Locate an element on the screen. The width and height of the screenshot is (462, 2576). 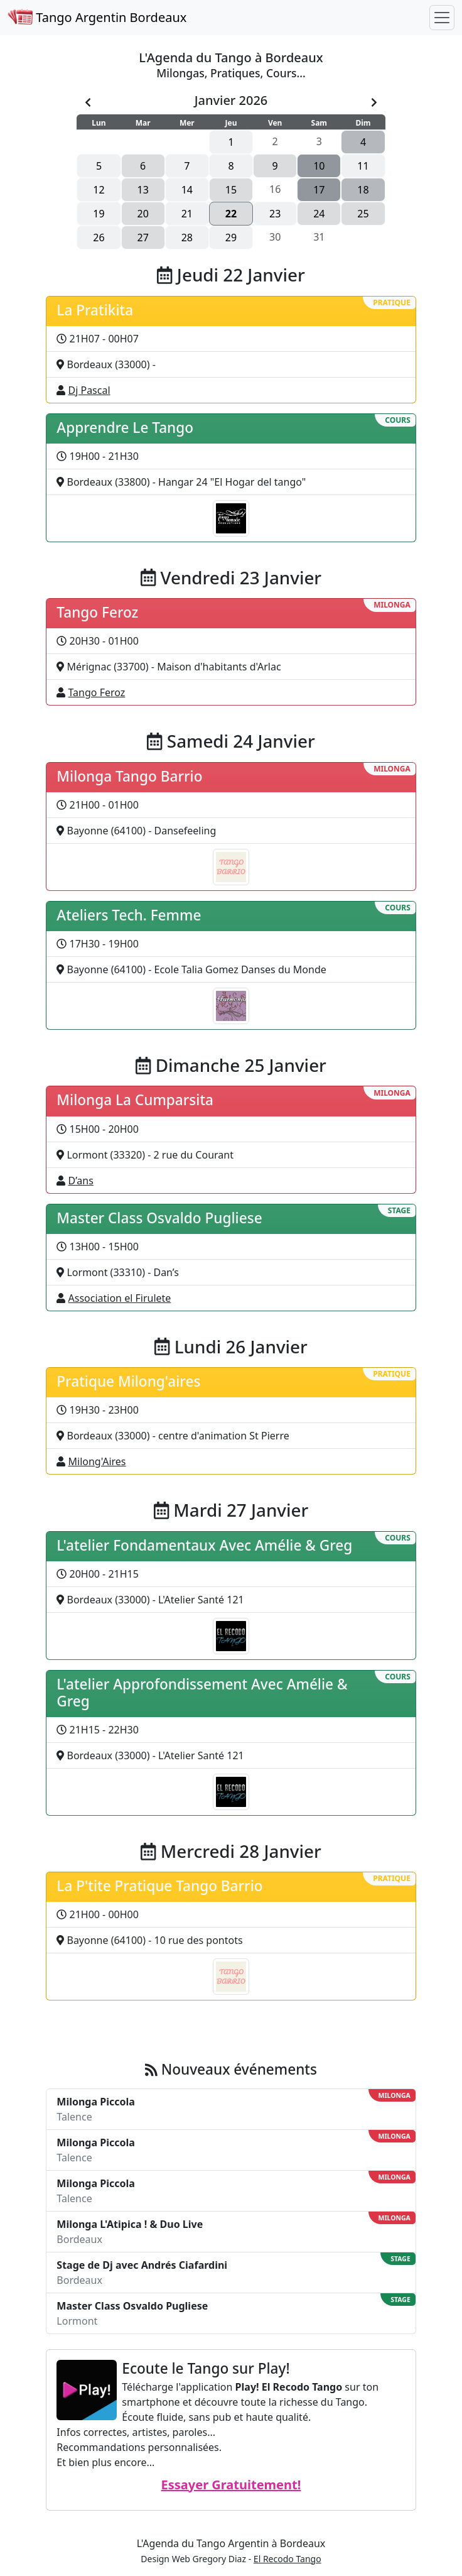
22 is located at coordinates (231, 214).